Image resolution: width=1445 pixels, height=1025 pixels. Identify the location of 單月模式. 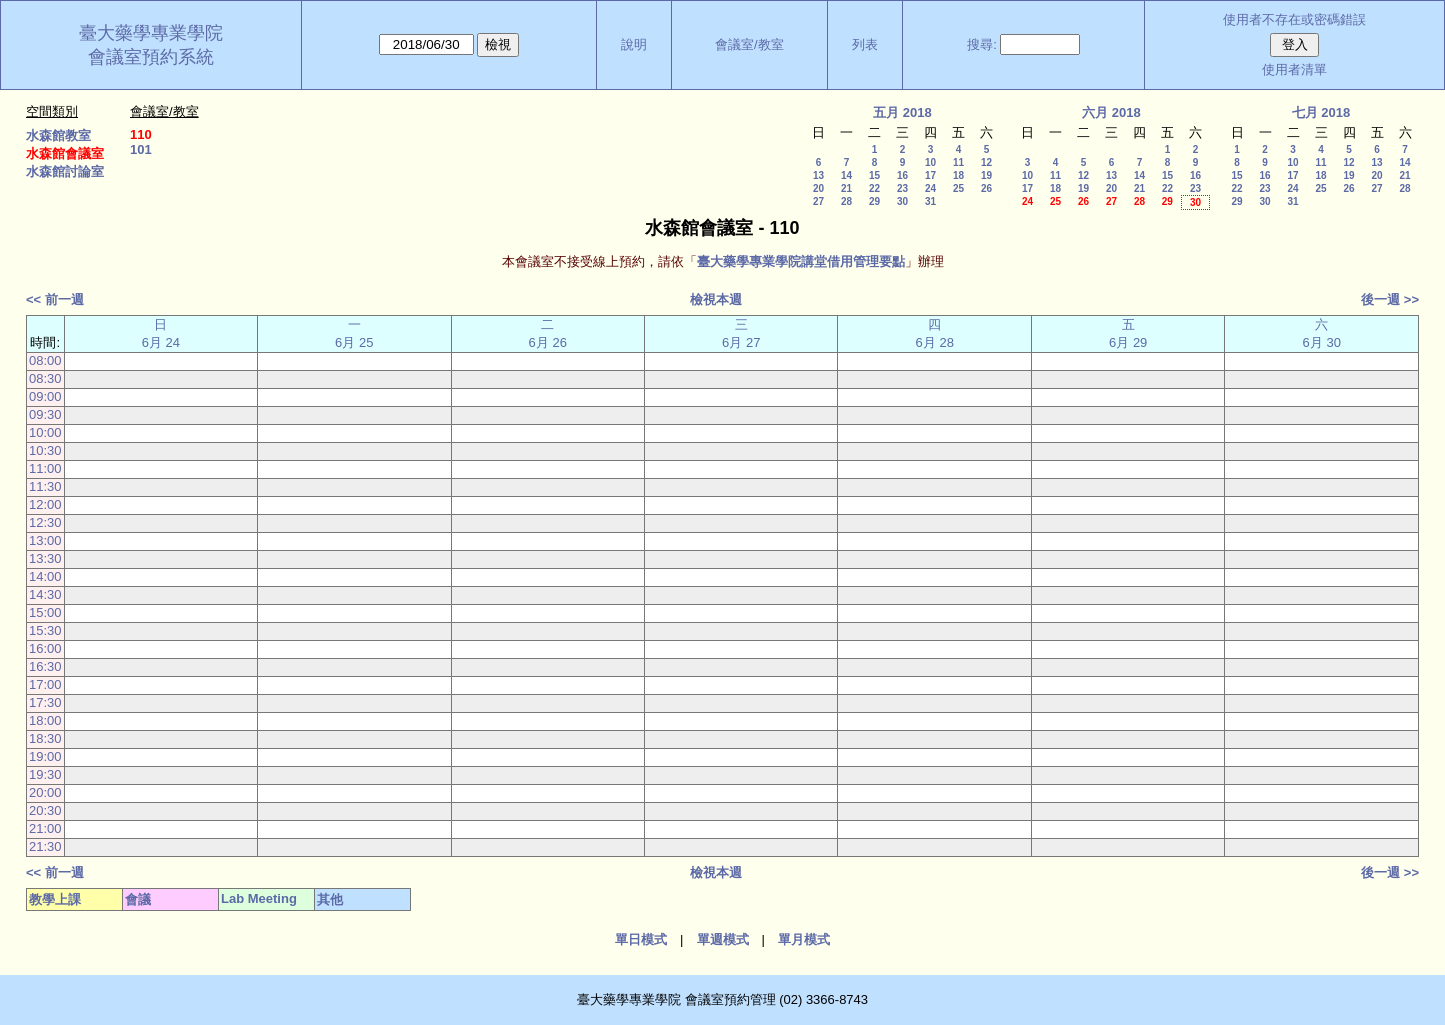
(804, 939).